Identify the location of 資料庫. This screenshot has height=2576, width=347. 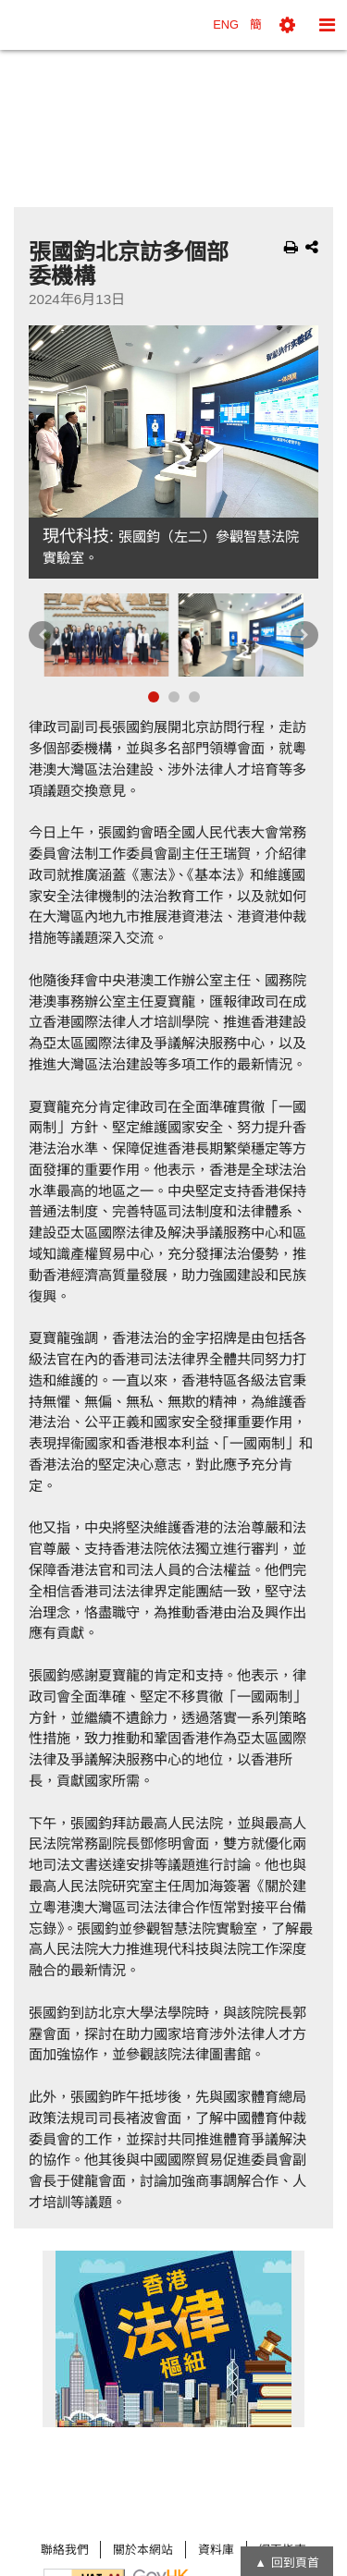
(216, 2550).